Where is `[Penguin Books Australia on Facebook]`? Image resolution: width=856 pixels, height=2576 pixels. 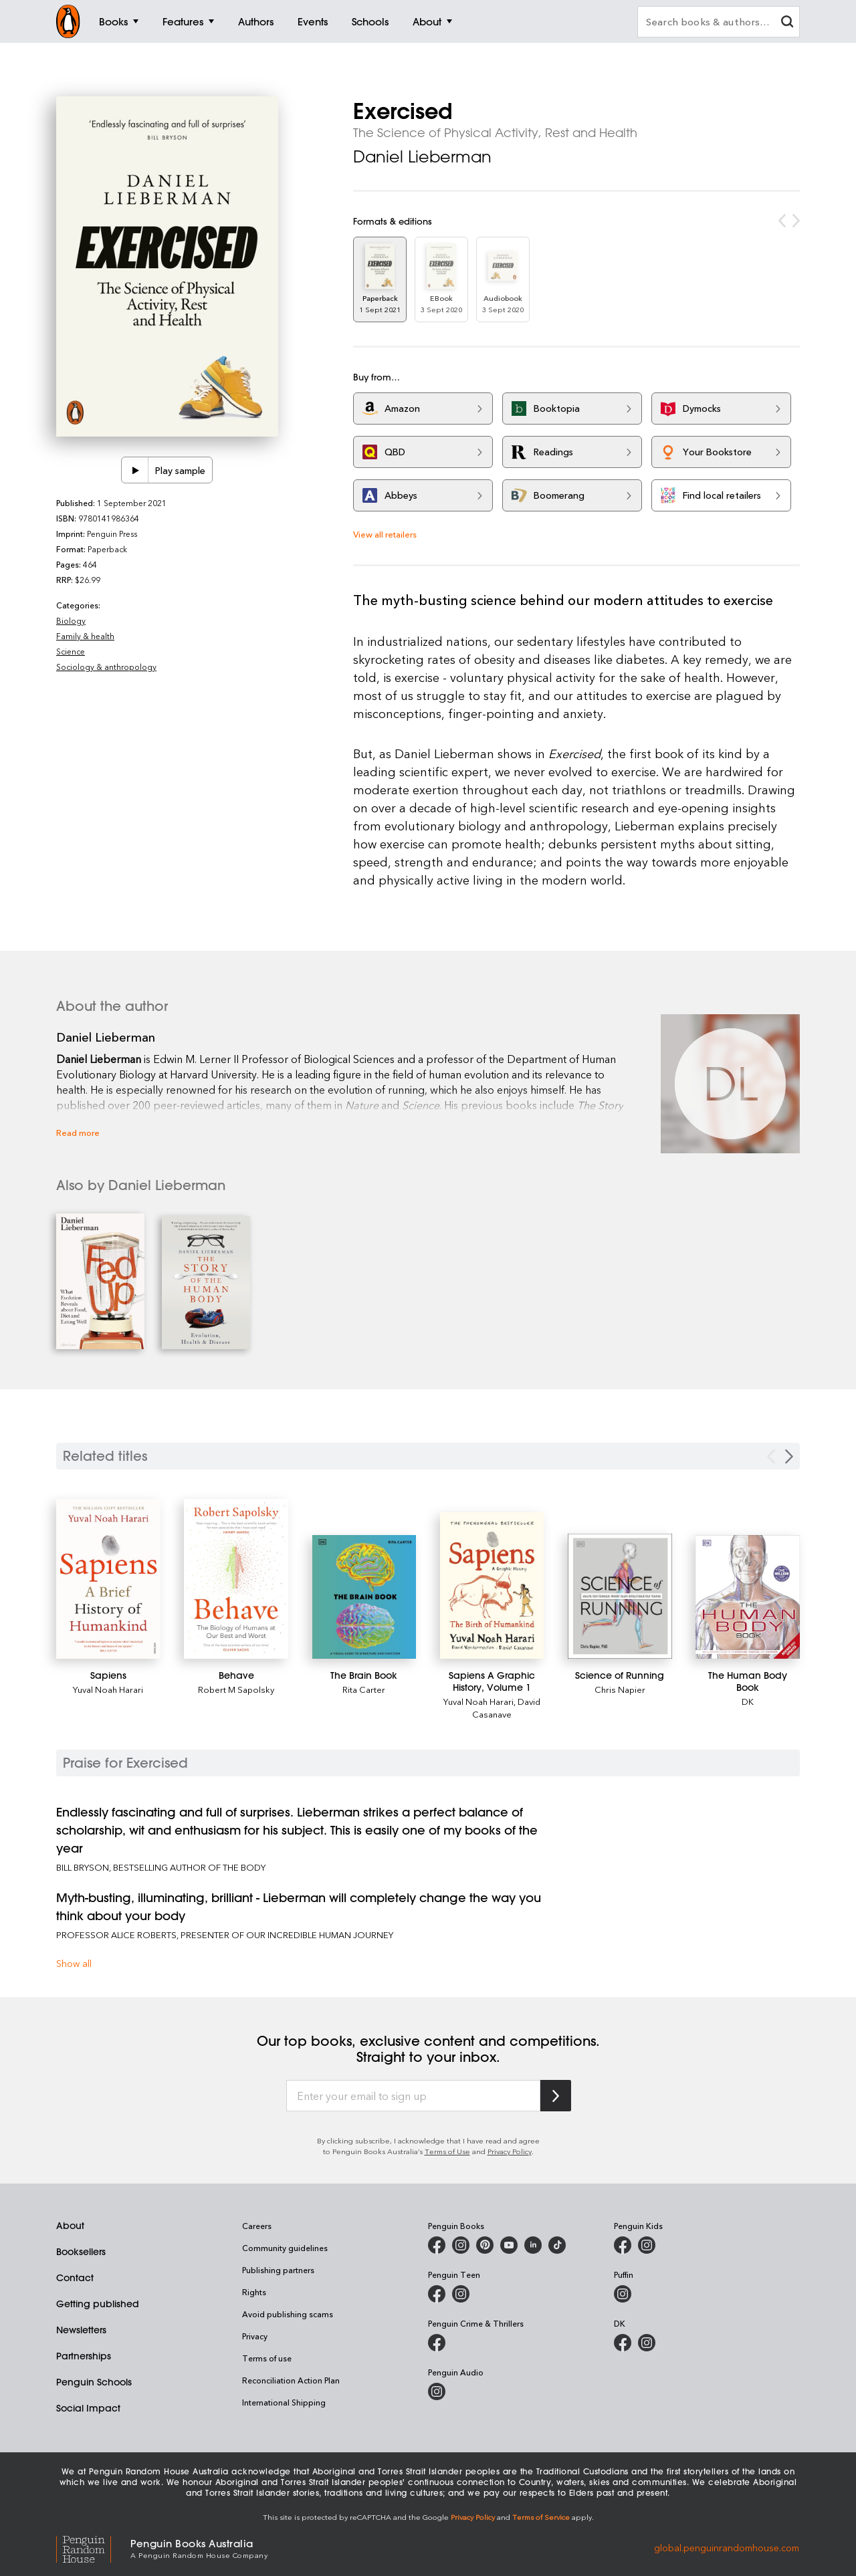
[Penguin Books Australia on Facebook] is located at coordinates (436, 2245).